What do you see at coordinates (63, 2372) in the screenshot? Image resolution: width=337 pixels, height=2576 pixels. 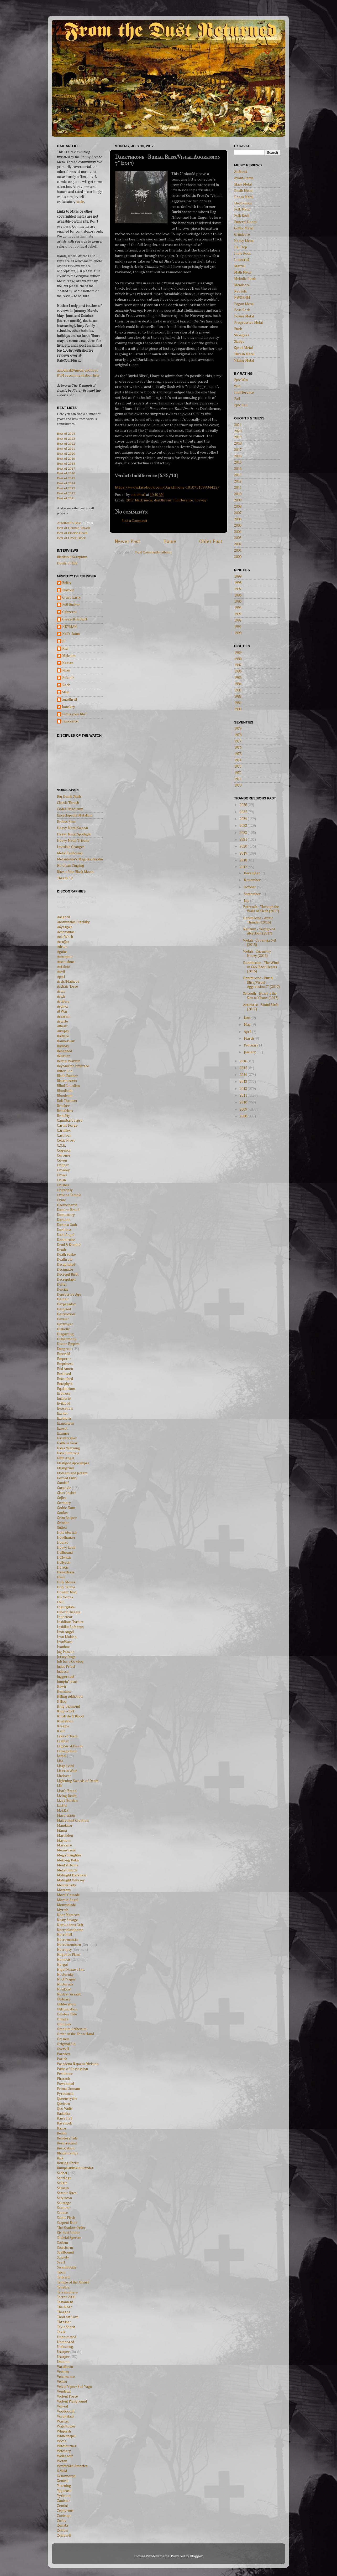 I see `Vectom` at bounding box center [63, 2372].